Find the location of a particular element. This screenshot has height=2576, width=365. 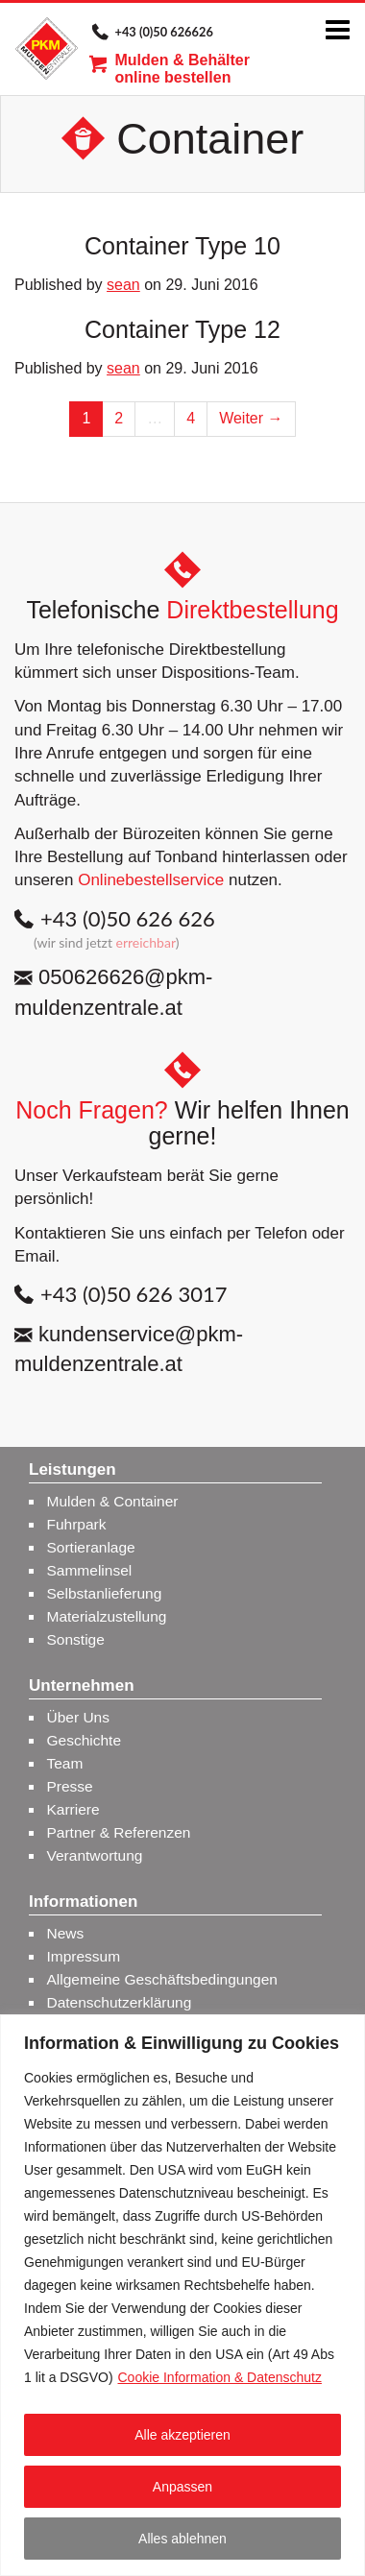

Container Type 12 is located at coordinates (182, 329).